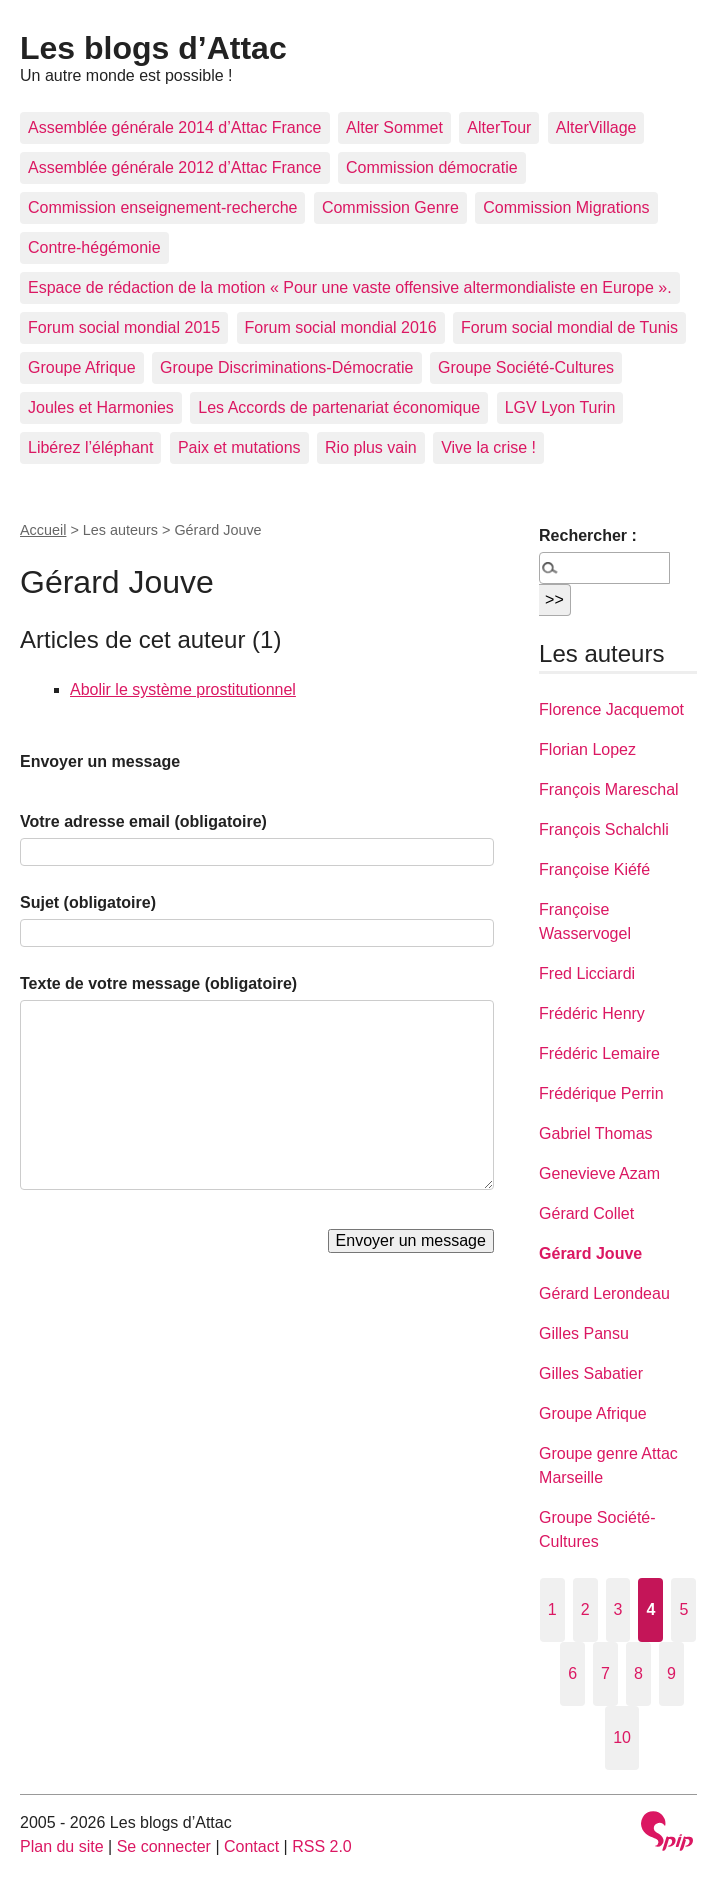  What do you see at coordinates (599, 1173) in the screenshot?
I see `Genevieve Azam` at bounding box center [599, 1173].